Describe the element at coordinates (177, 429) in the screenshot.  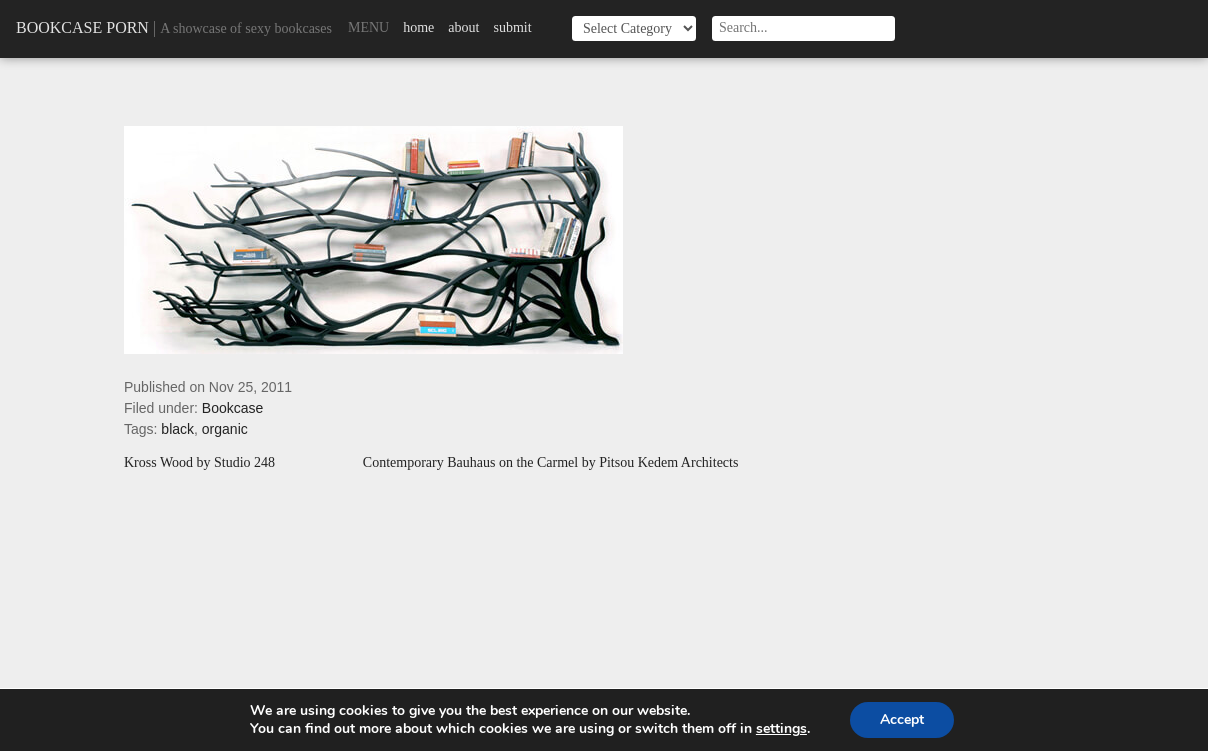
I see `black` at that location.